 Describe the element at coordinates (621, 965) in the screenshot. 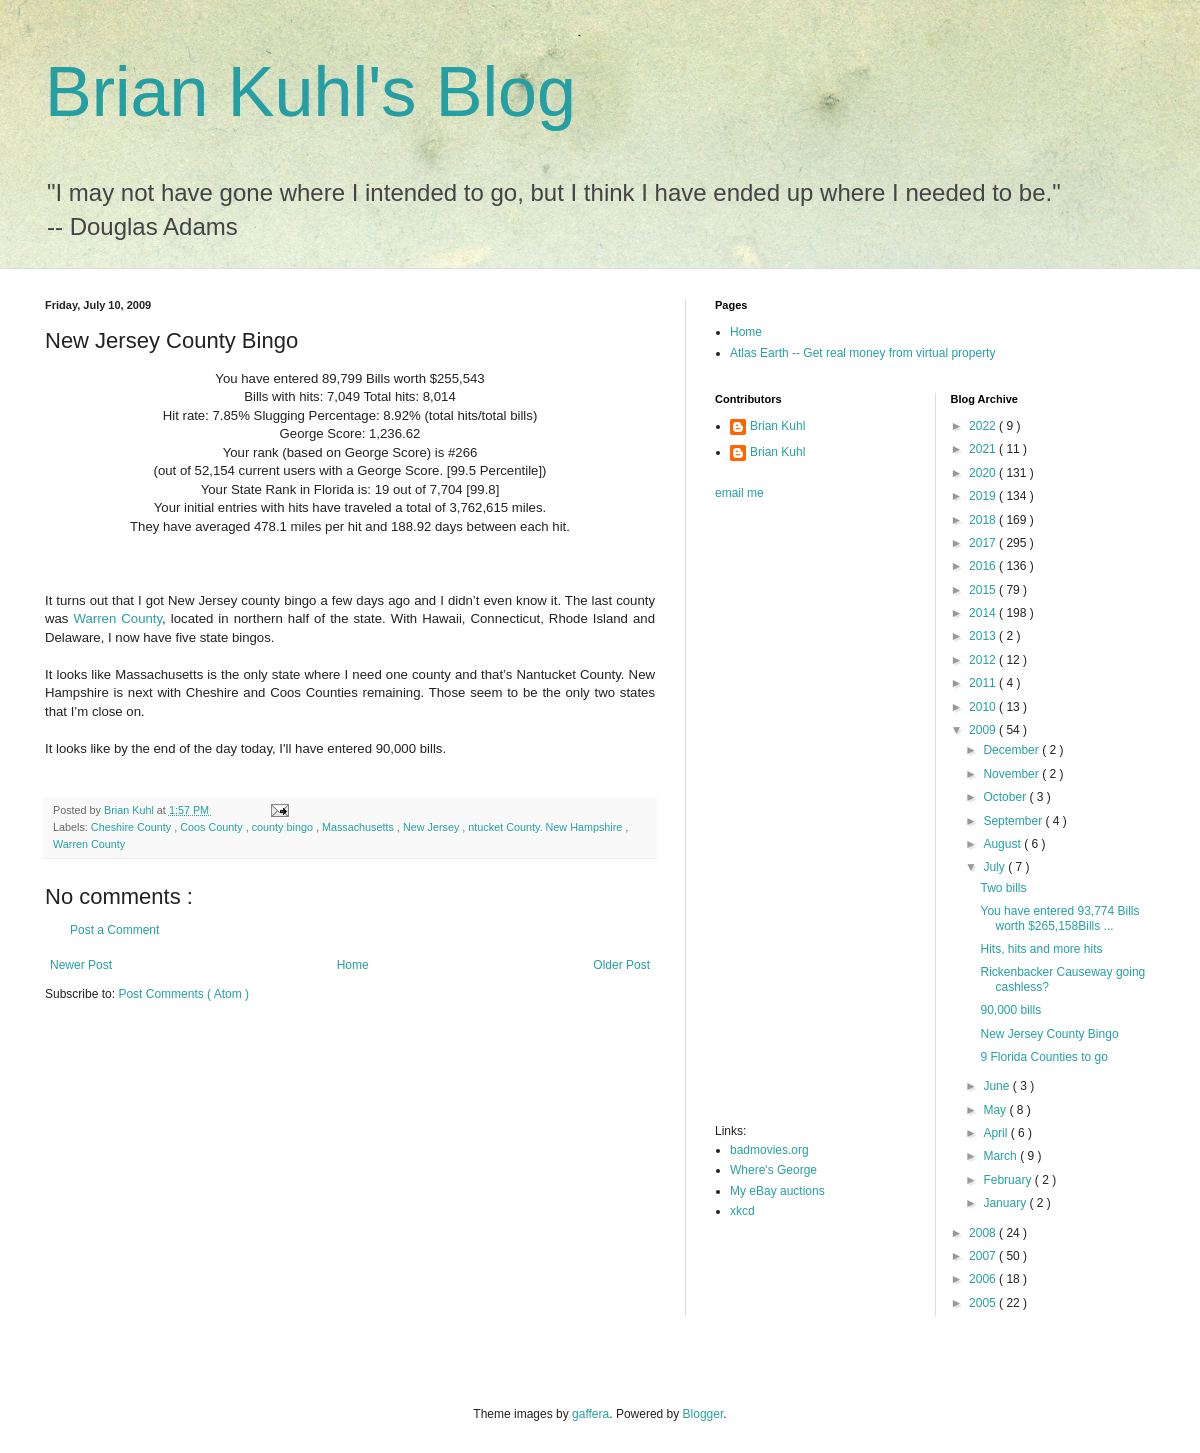

I see `Older Post` at that location.